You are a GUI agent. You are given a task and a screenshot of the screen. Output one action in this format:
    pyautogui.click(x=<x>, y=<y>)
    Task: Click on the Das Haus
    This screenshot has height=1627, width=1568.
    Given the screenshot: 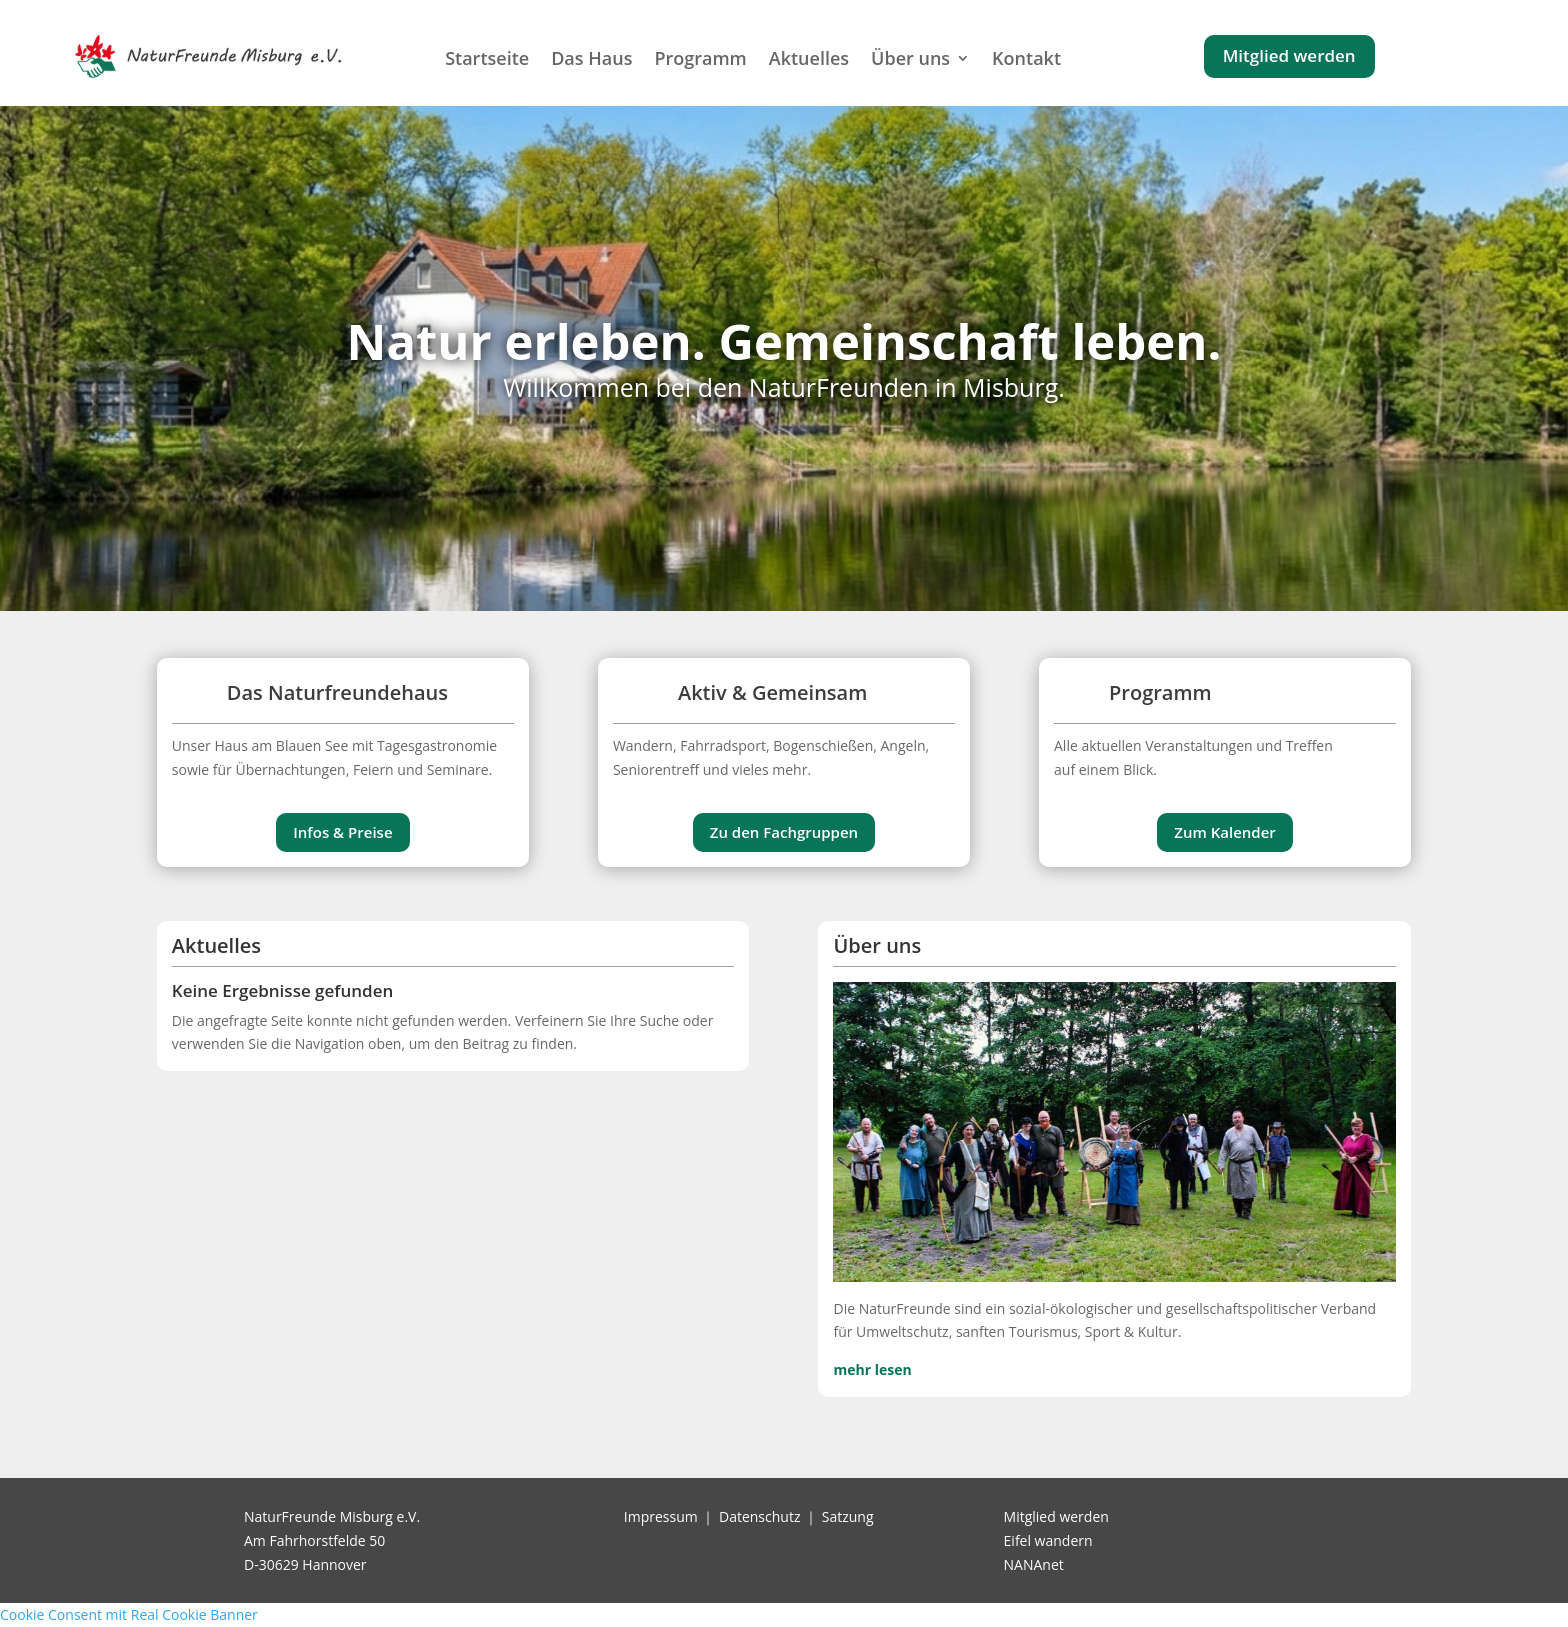 What is the action you would take?
    pyautogui.click(x=591, y=58)
    